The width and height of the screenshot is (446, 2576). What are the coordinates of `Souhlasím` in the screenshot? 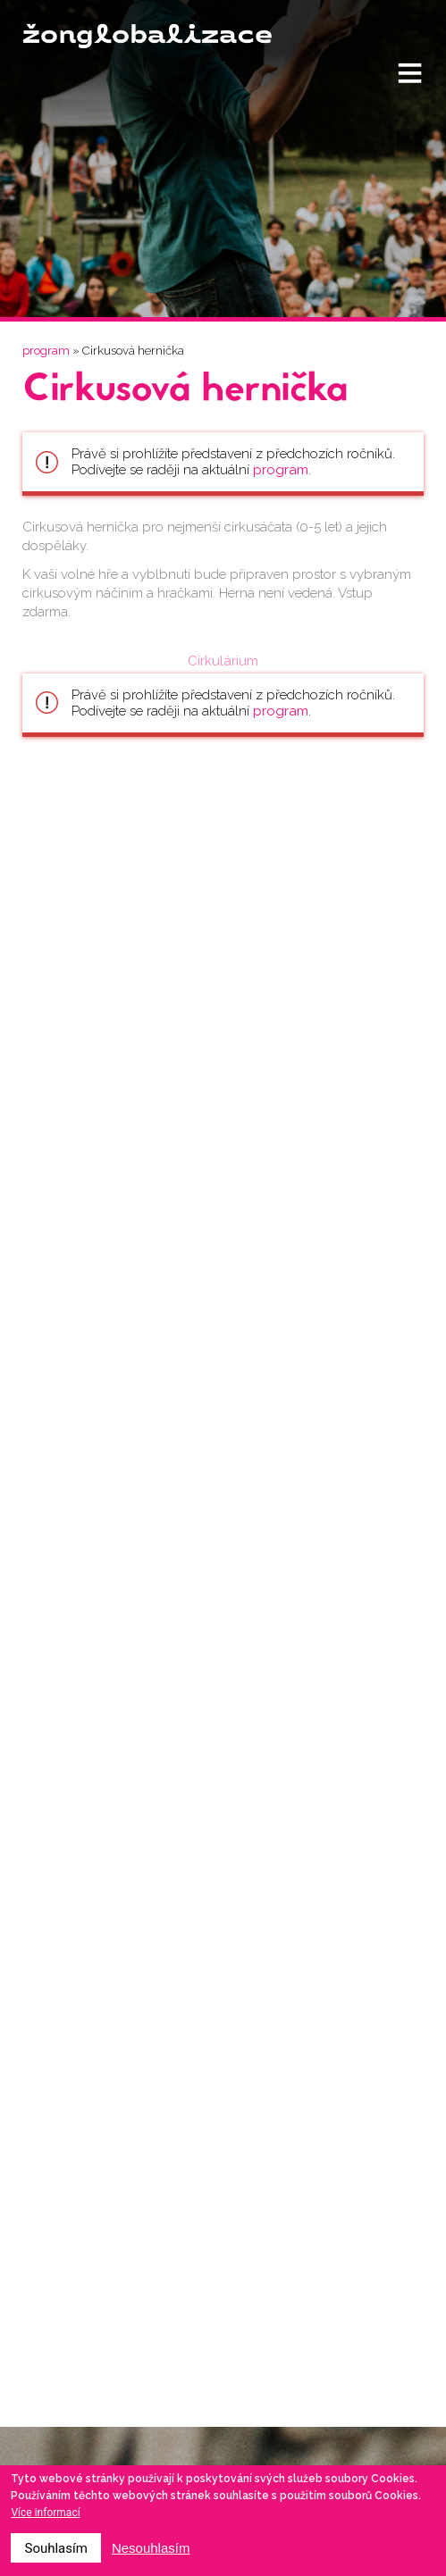 It's located at (55, 2548).